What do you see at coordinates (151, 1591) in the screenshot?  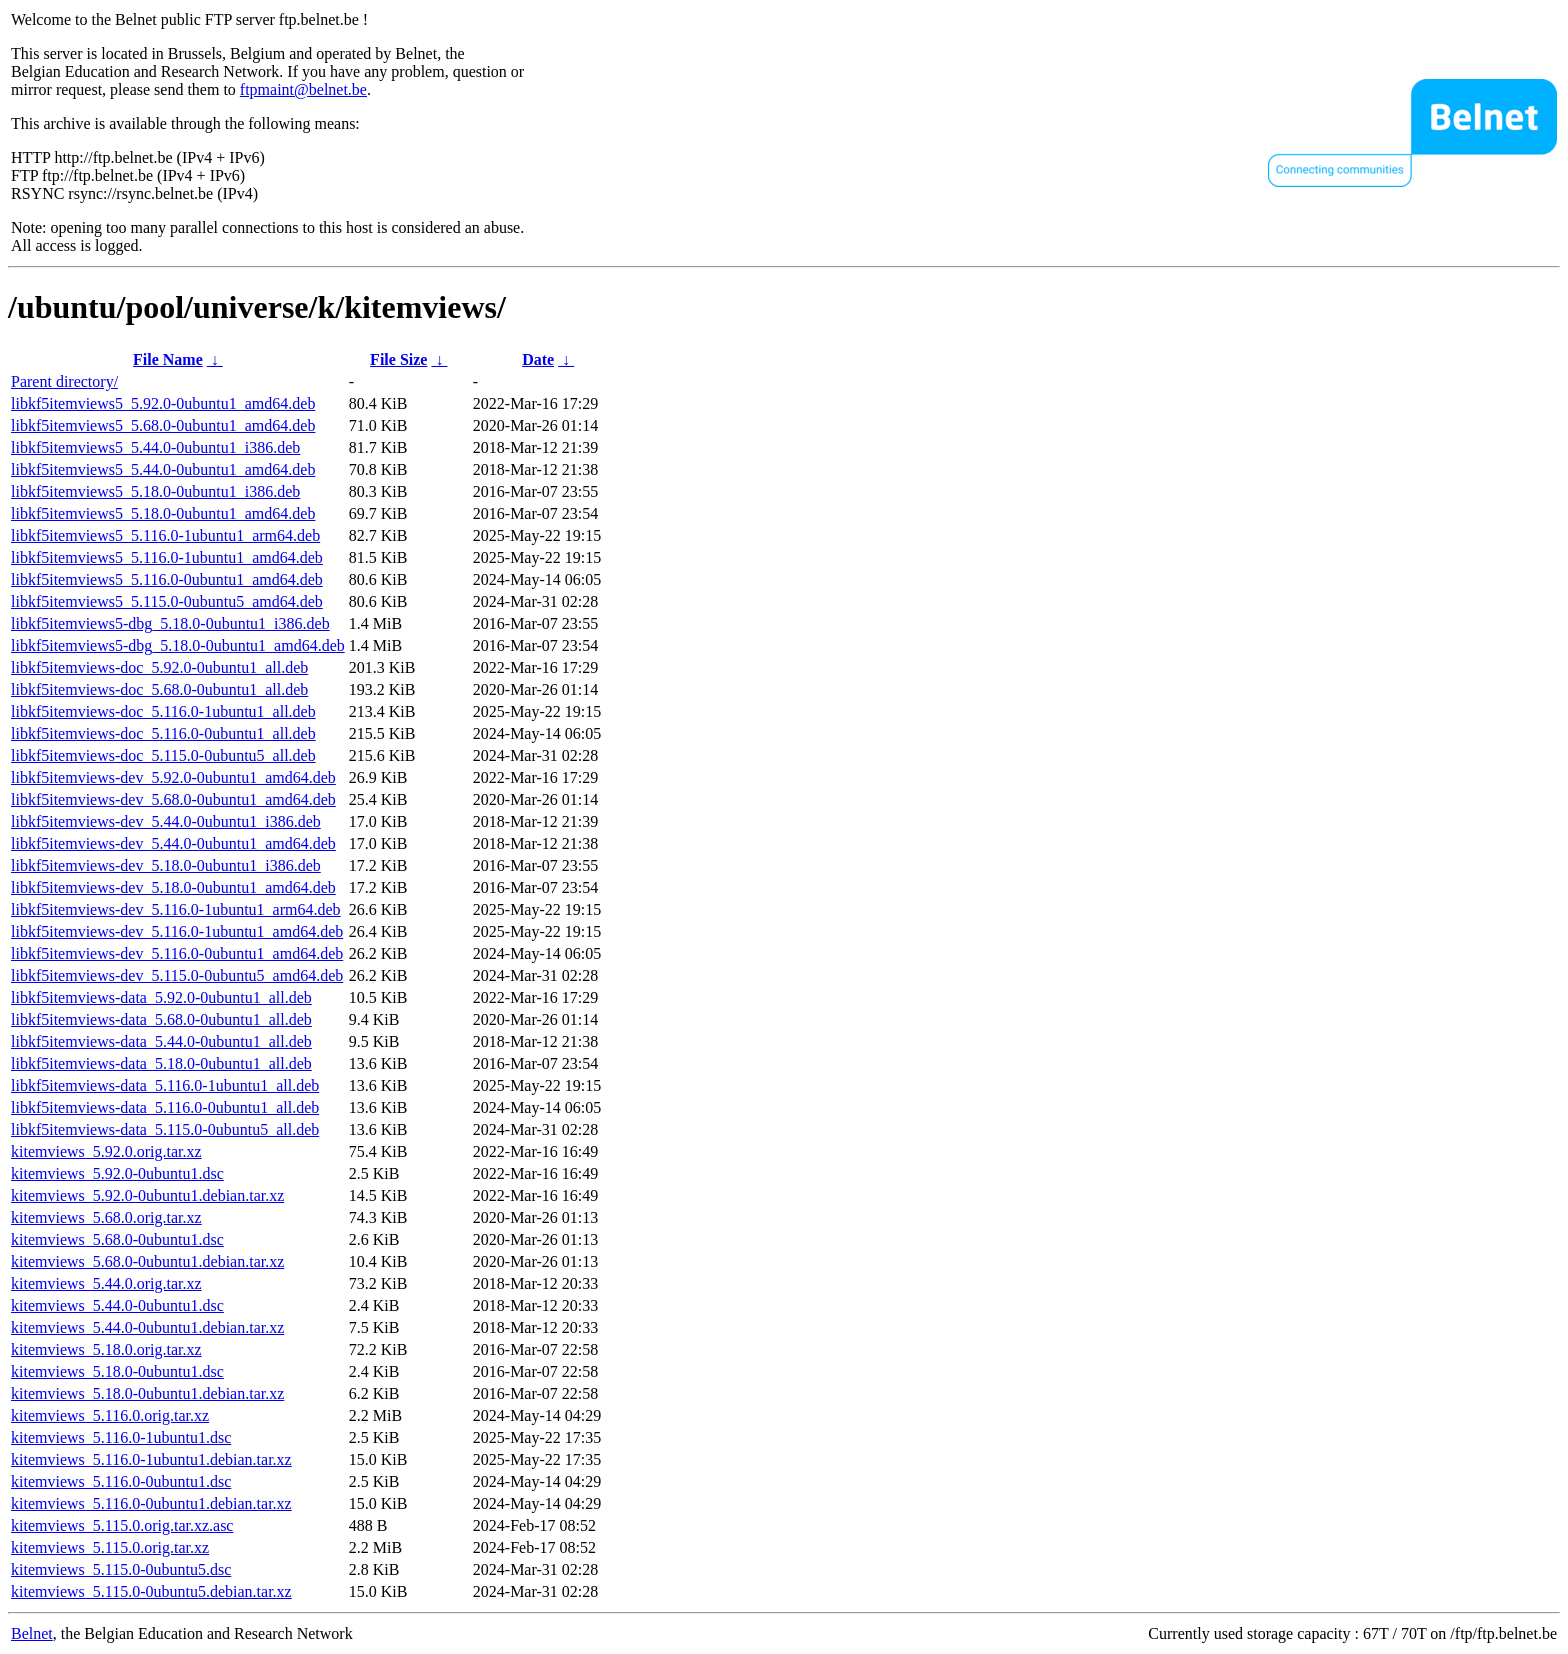 I see `kitemviews_5.115.0-0ubuntu5.debian.tar.xz` at bounding box center [151, 1591].